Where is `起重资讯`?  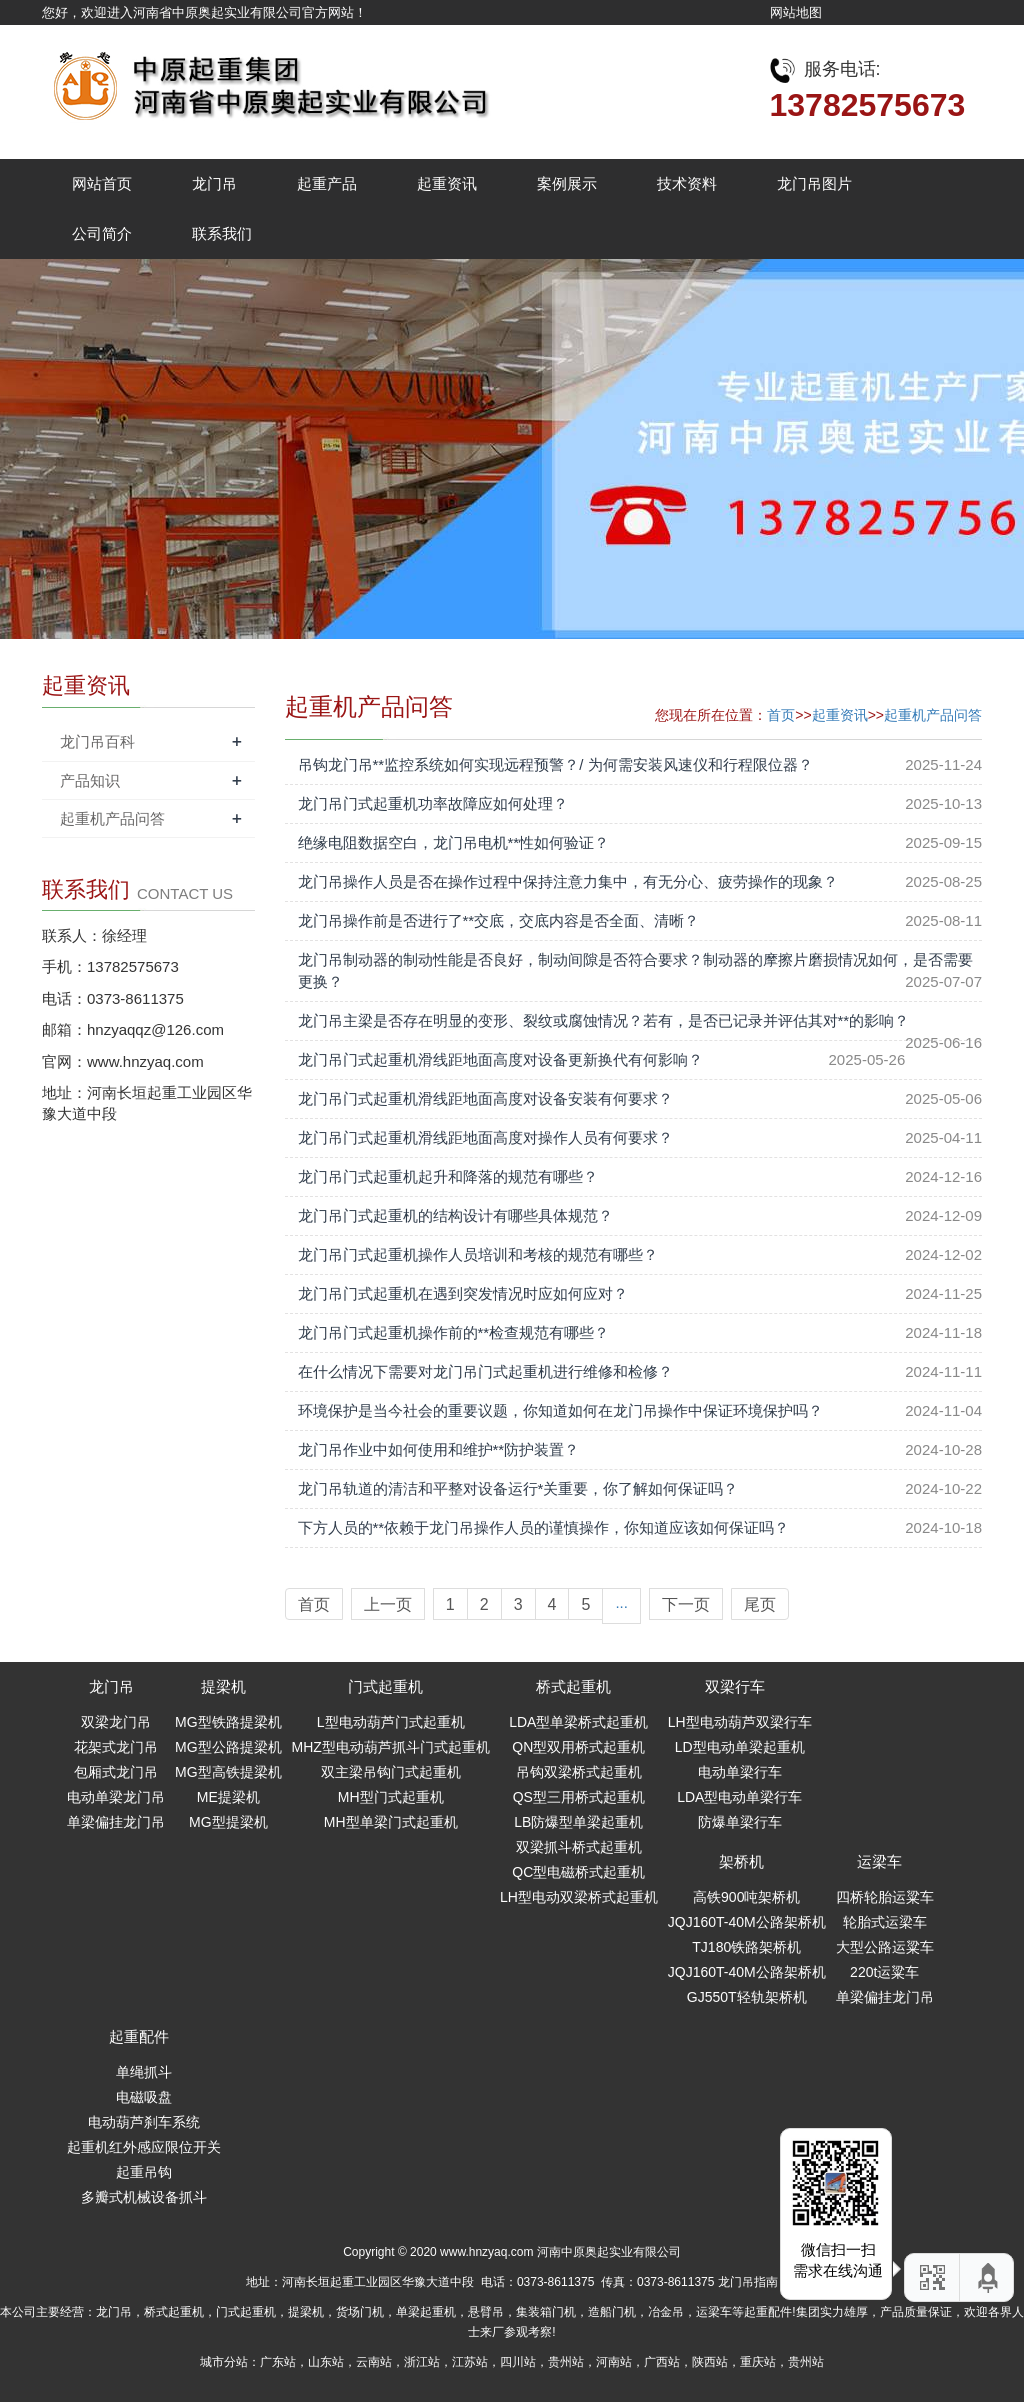
起重资讯 is located at coordinates (447, 183).